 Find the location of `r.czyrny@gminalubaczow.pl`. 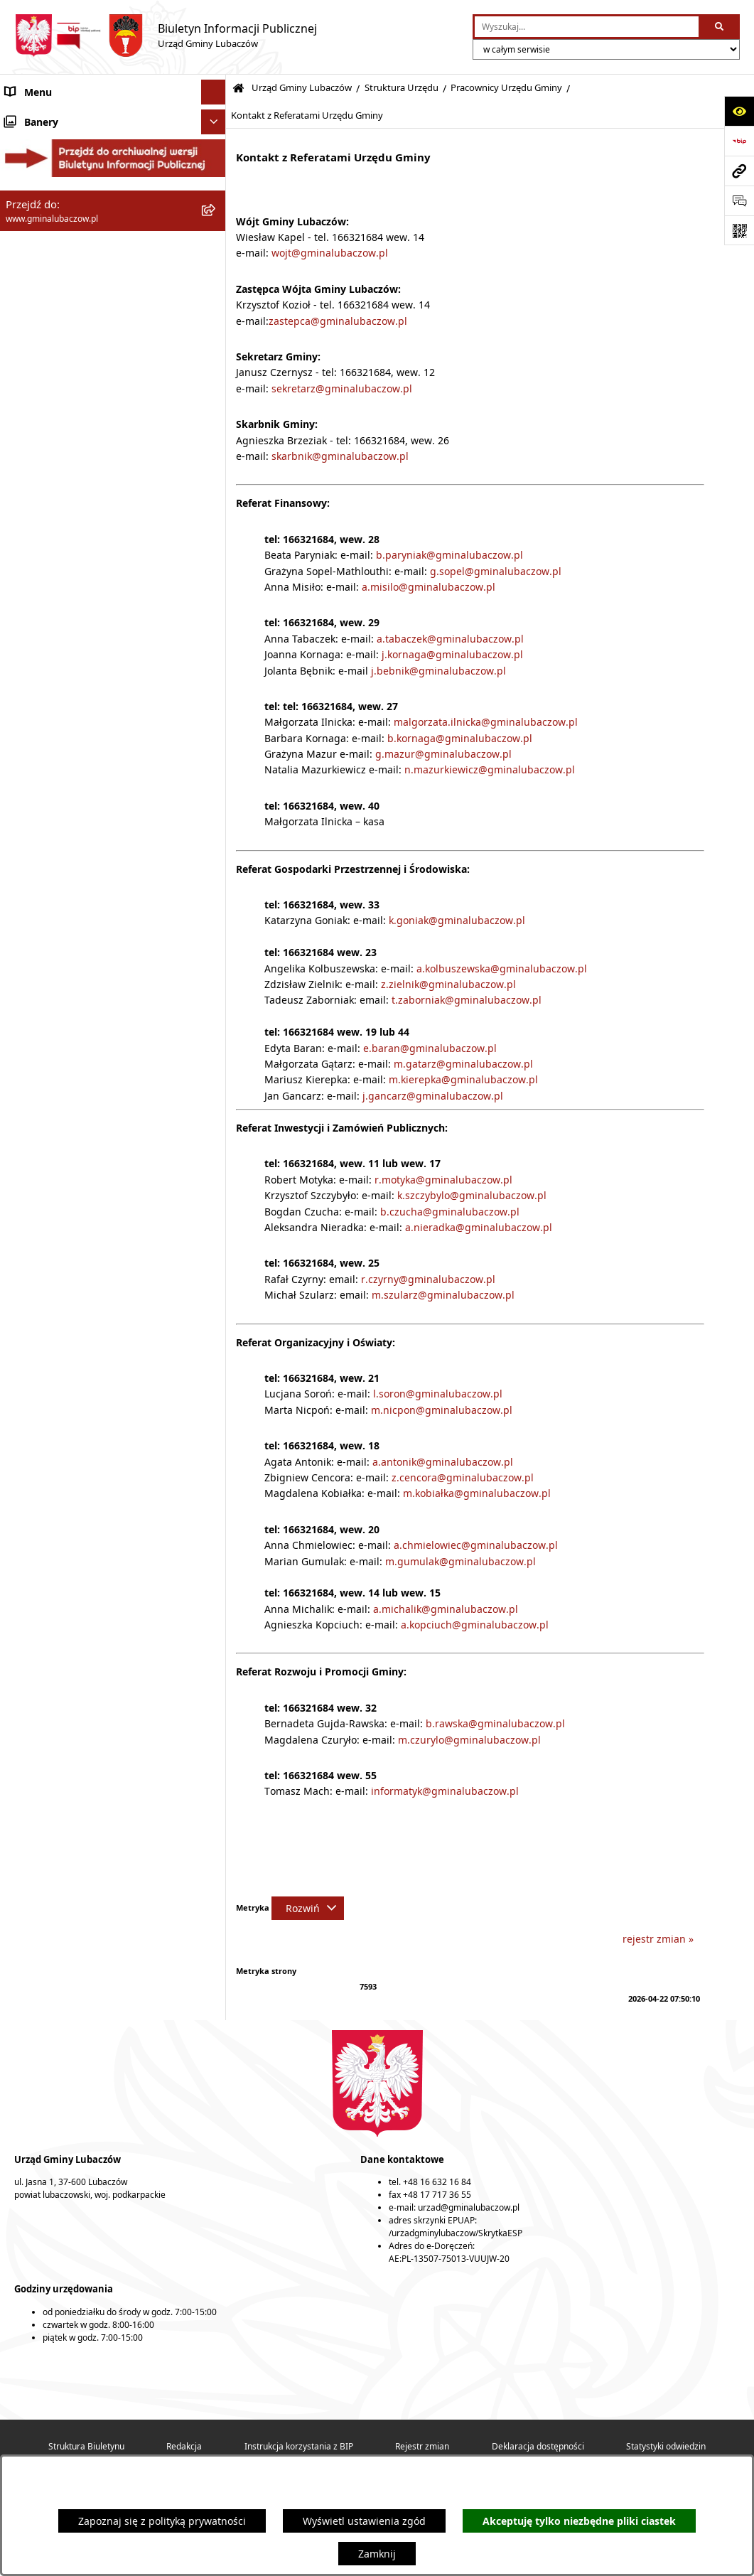

r.czyrny@gminalubaczow.pl is located at coordinates (428, 1279).